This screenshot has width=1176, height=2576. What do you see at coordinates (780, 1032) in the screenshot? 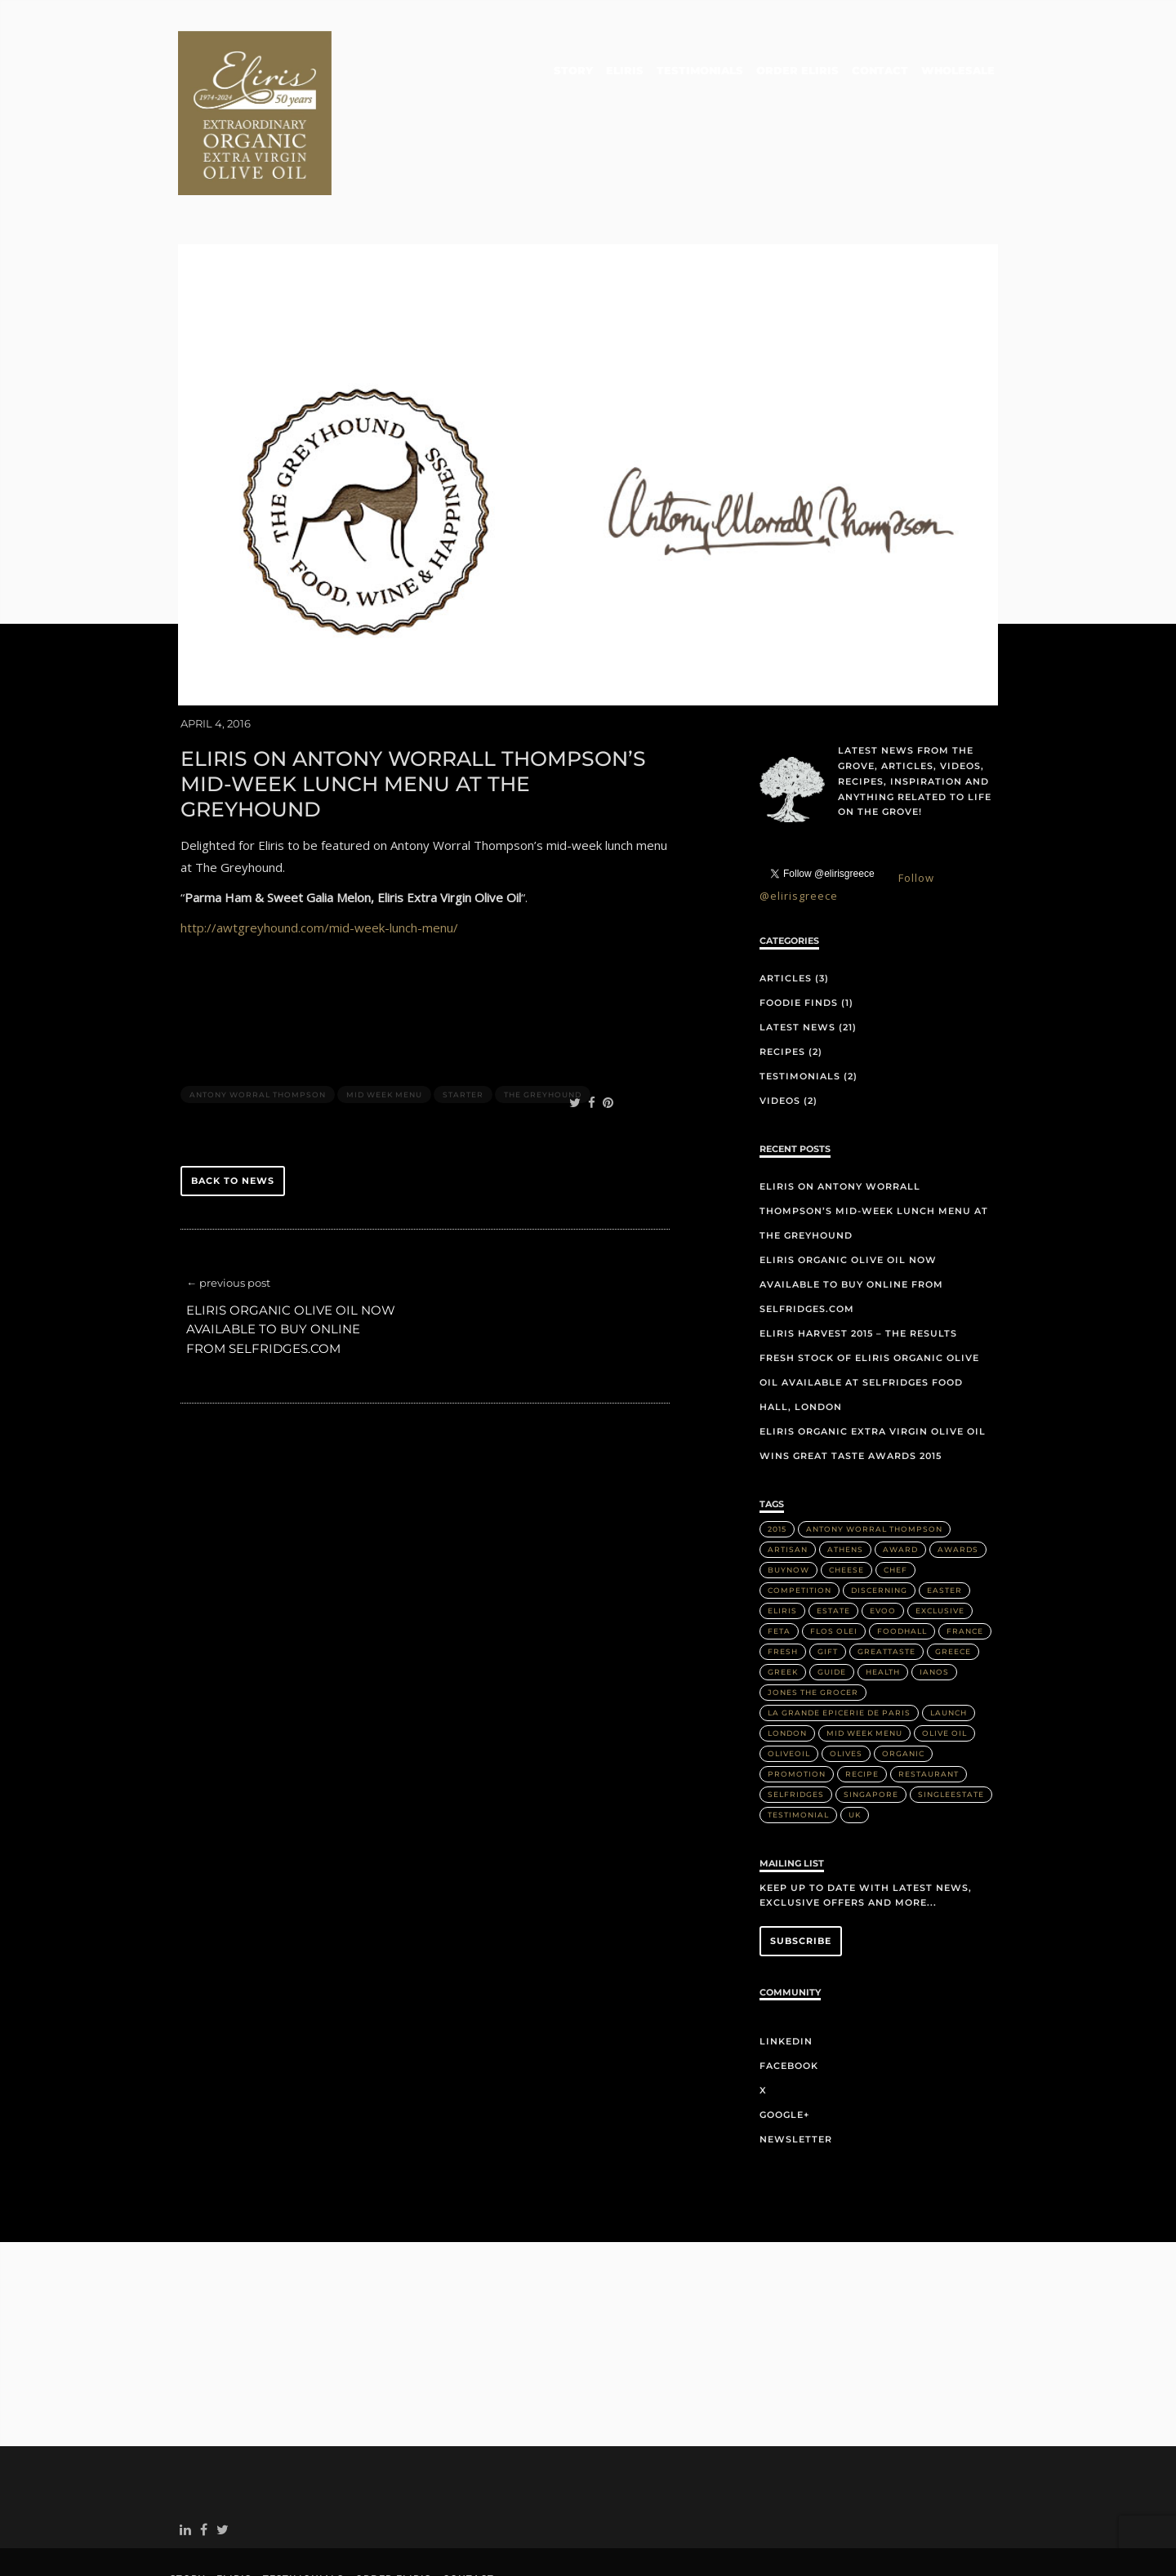
I see `Videos` at bounding box center [780, 1032].